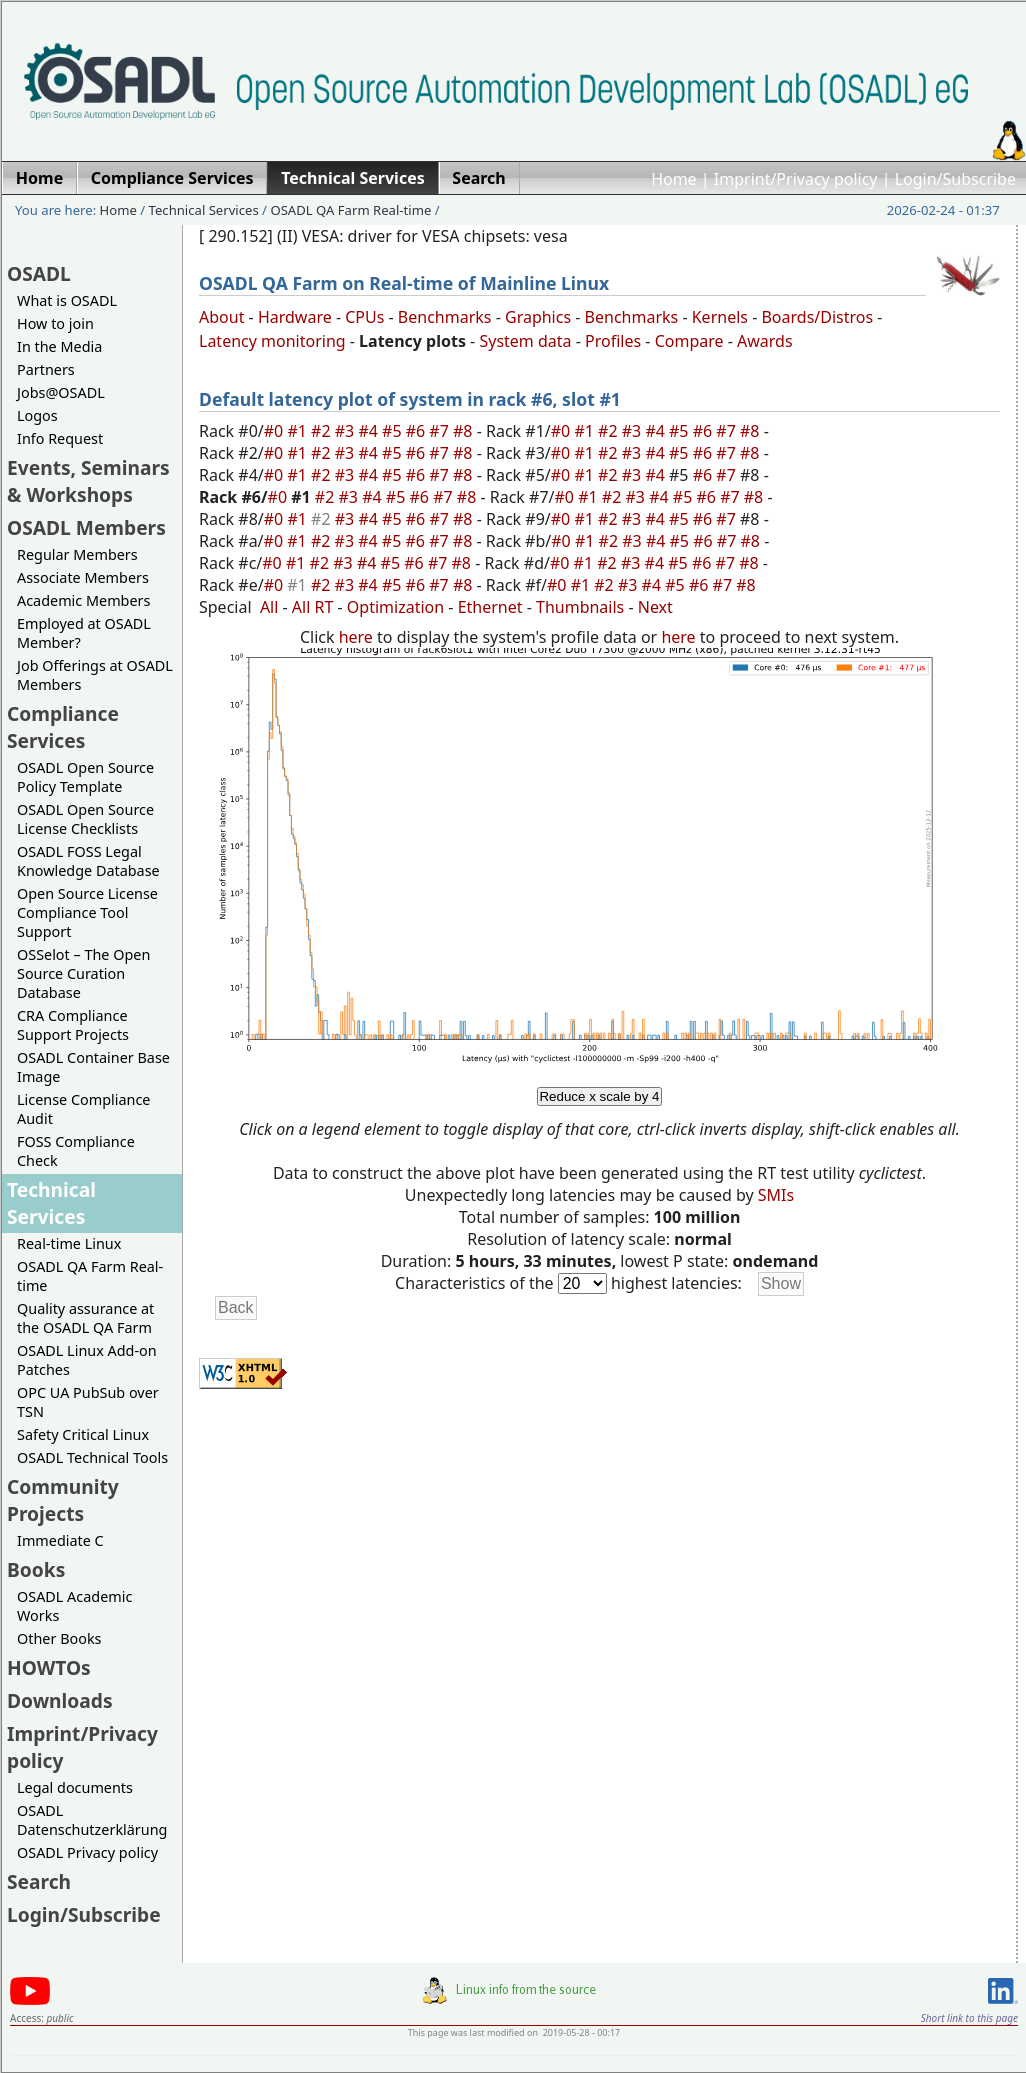 The image size is (1026, 2073). What do you see at coordinates (83, 1434) in the screenshot?
I see `Safety Critical Linux` at bounding box center [83, 1434].